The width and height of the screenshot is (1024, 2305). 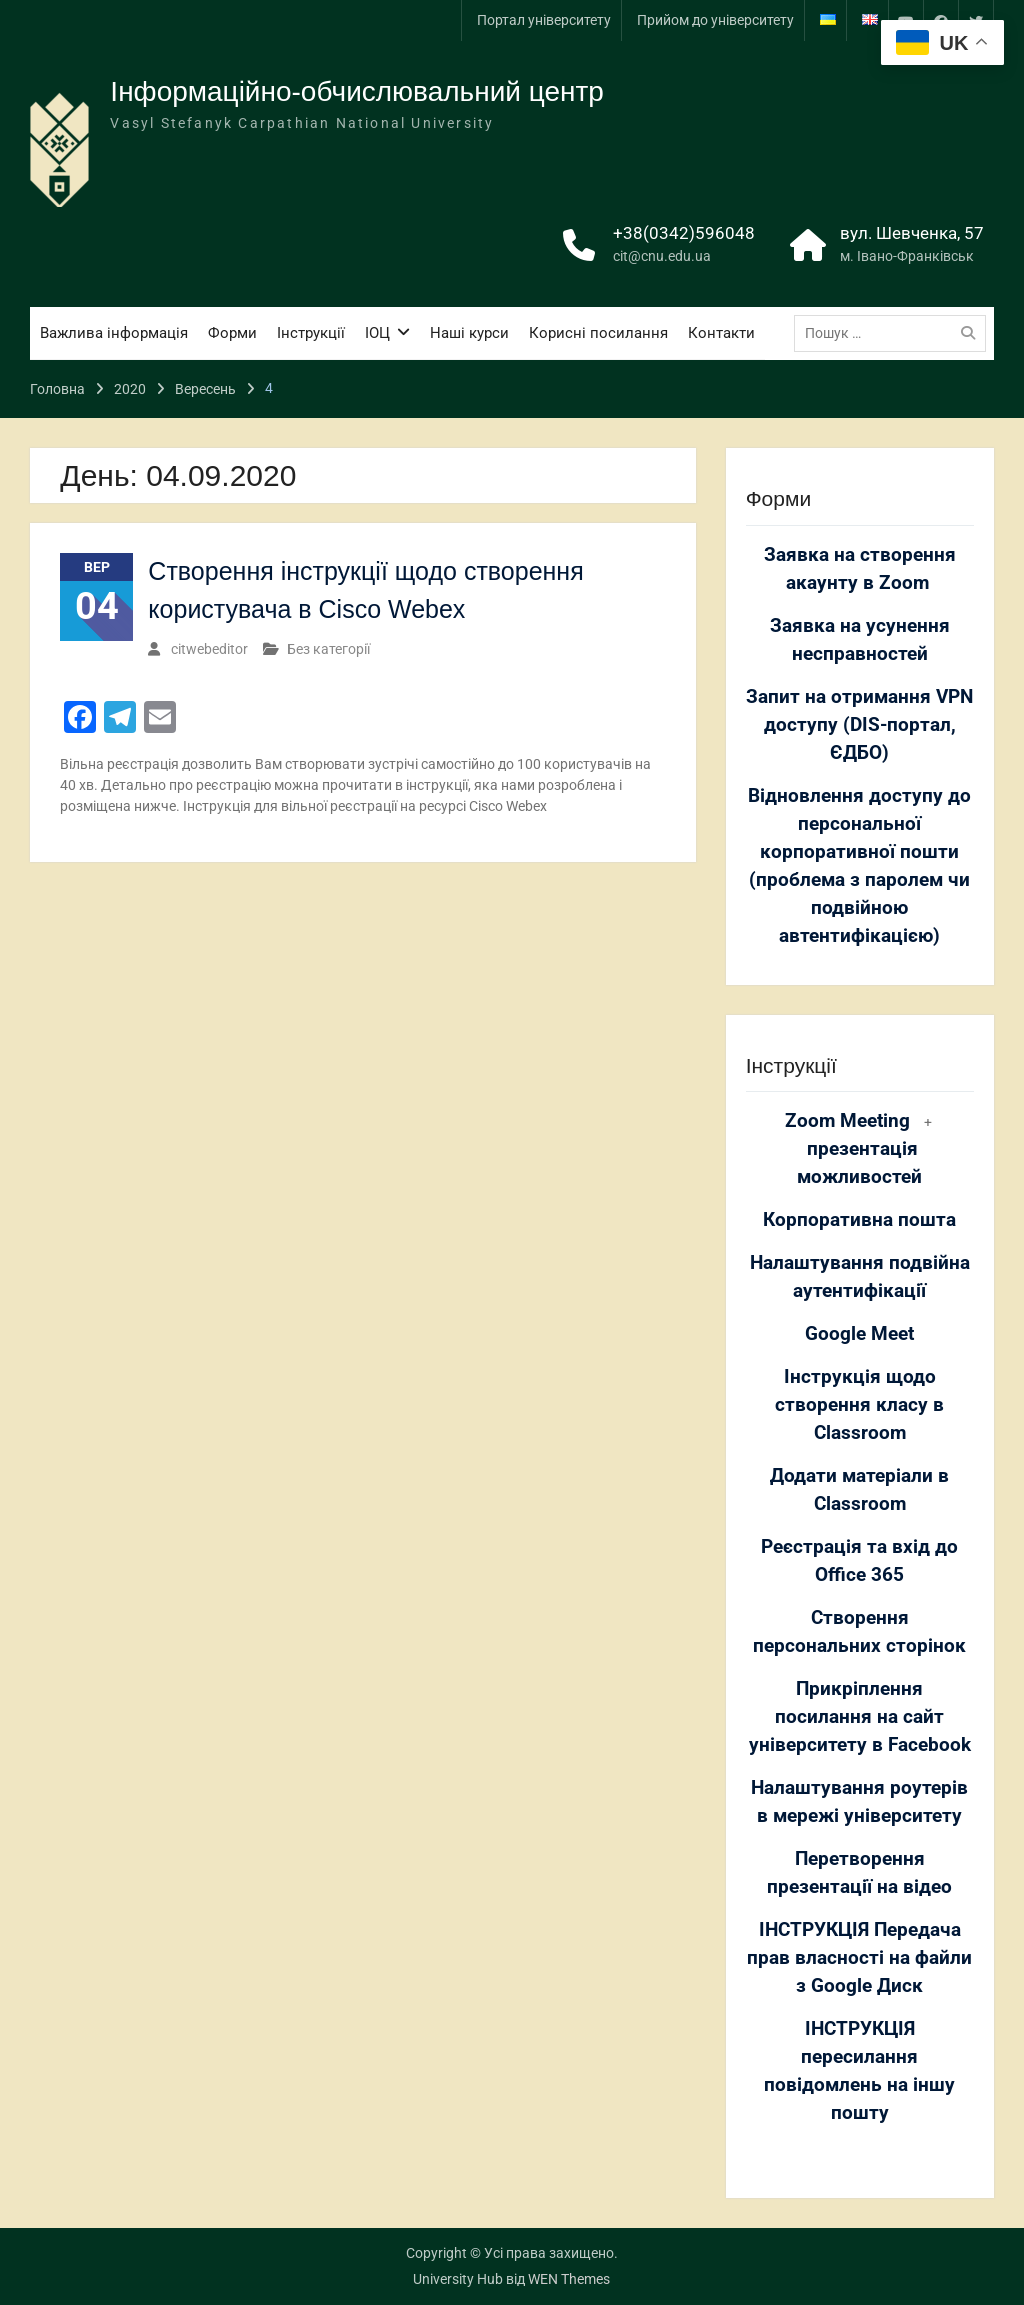 What do you see at coordinates (859, 1405) in the screenshot?
I see `Інструкція щодо створення класу в Classroom` at bounding box center [859, 1405].